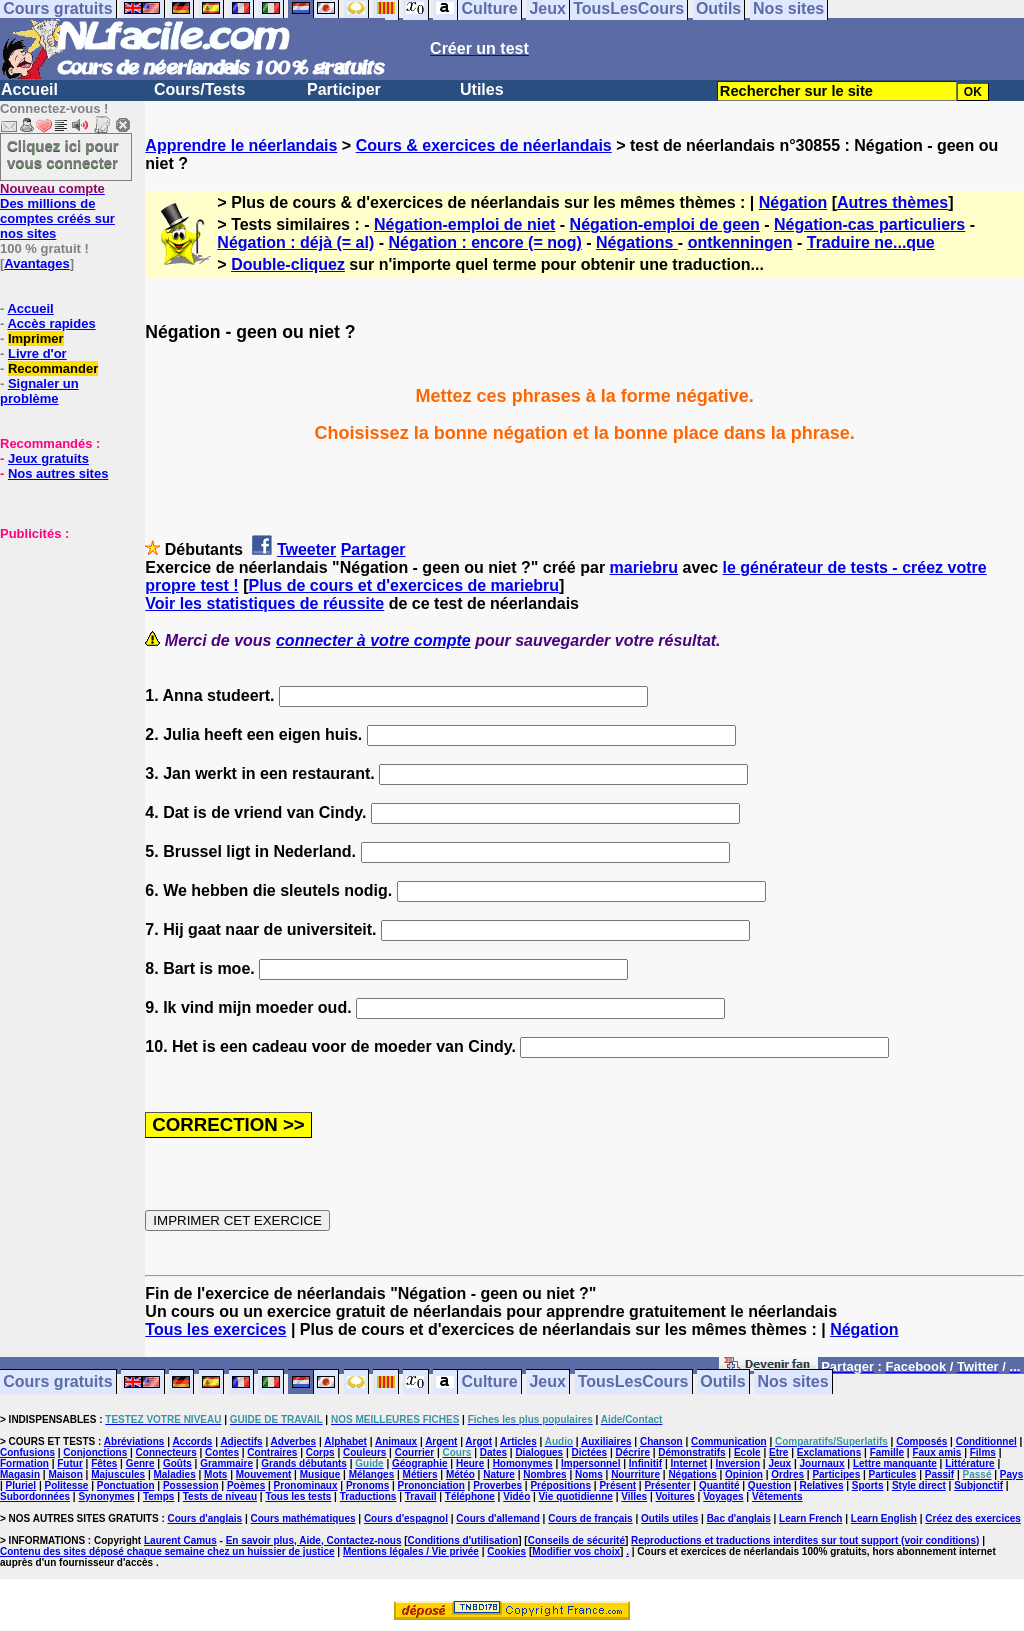  Describe the element at coordinates (539, 1452) in the screenshot. I see `Dialogues` at that location.